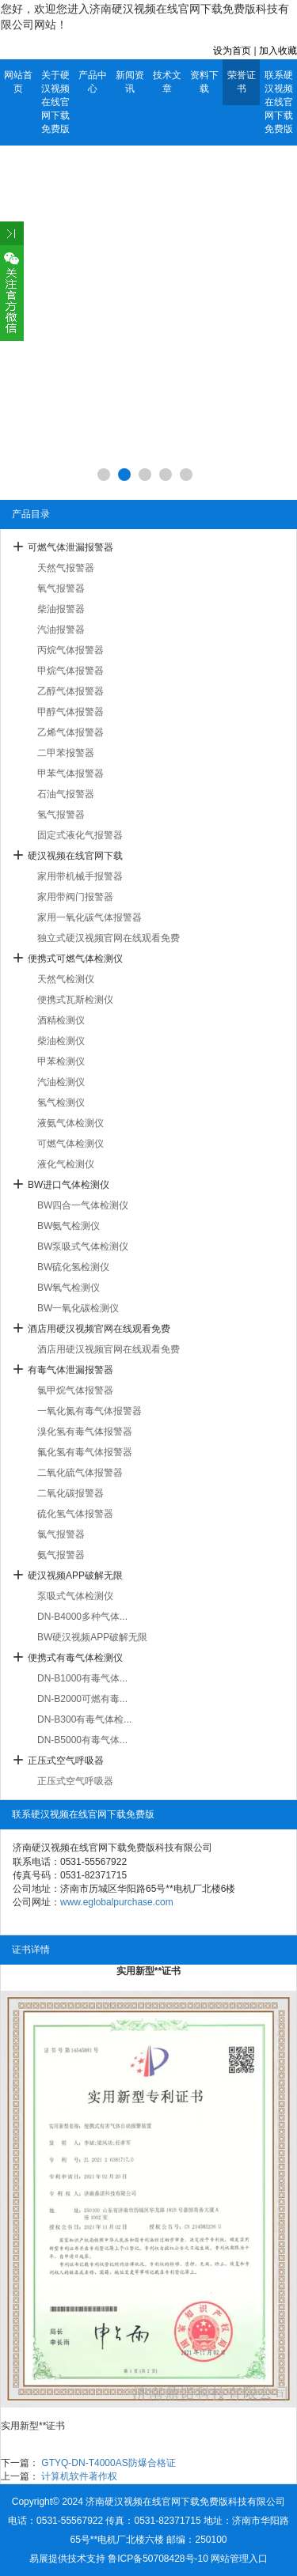 This screenshot has height=2576, width=297. Describe the element at coordinates (68, 1225) in the screenshot. I see `BW氨气检测仪` at that location.